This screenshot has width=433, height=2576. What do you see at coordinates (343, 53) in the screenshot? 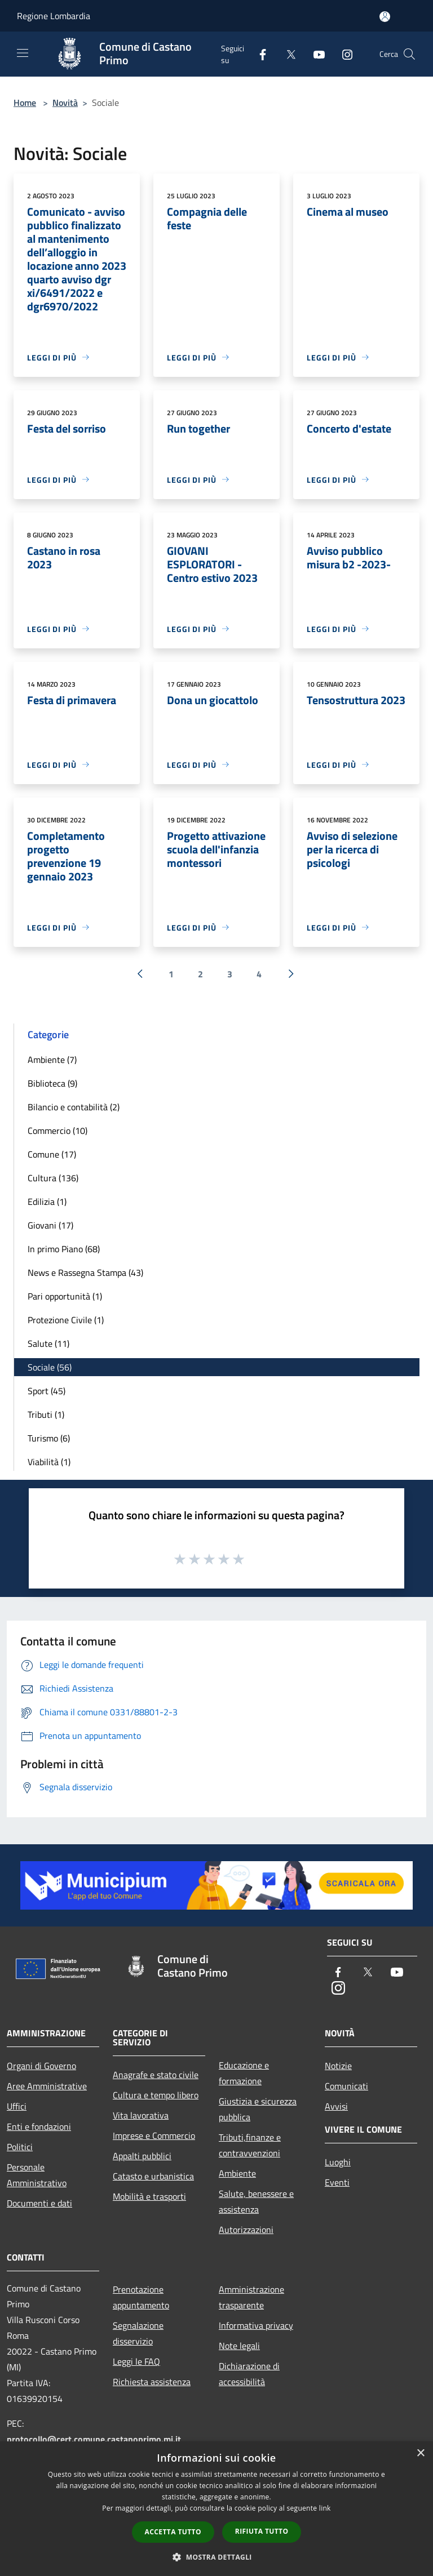
I see `[Instagram]` at bounding box center [343, 53].